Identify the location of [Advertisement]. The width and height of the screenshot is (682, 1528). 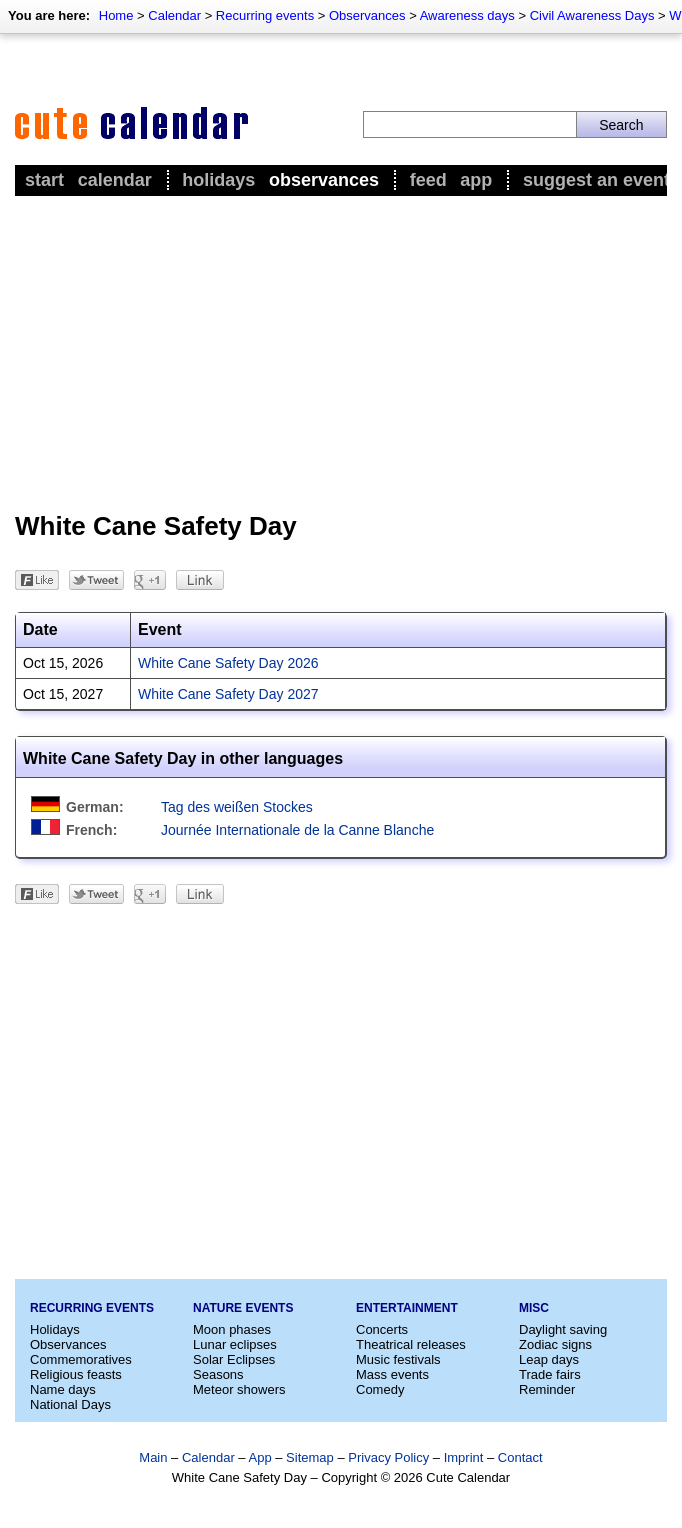
(341, 351).